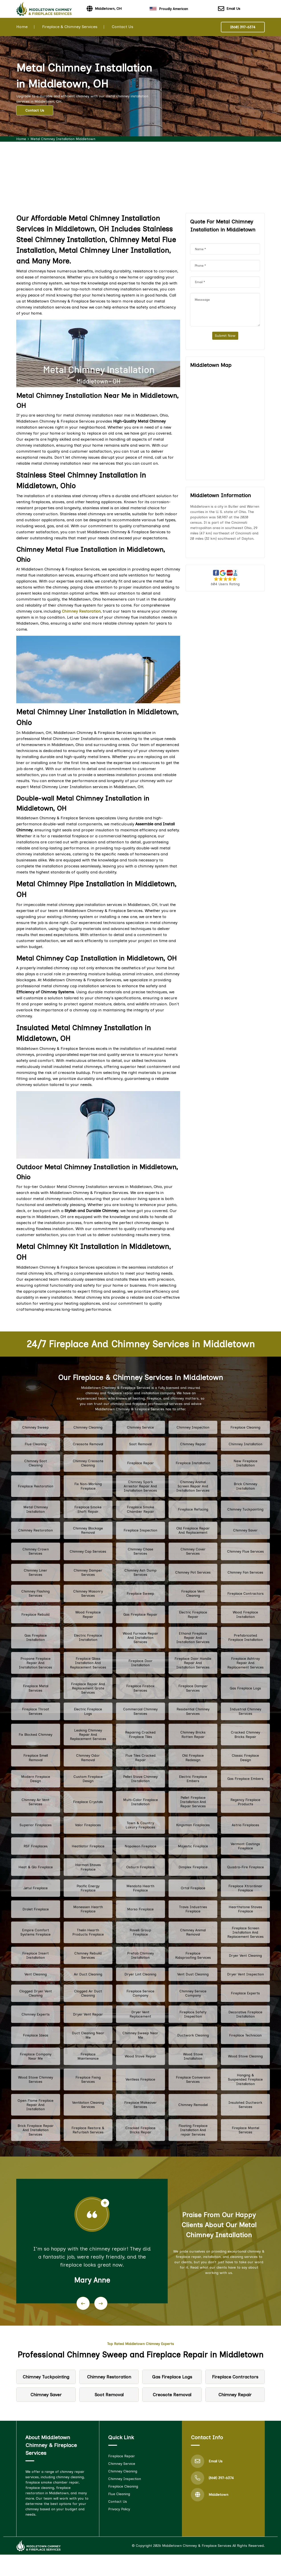 Image resolution: width=281 pixels, height=2576 pixels. What do you see at coordinates (88, 1896) in the screenshot?
I see `Pacific Energy Fireplace` at bounding box center [88, 1896].